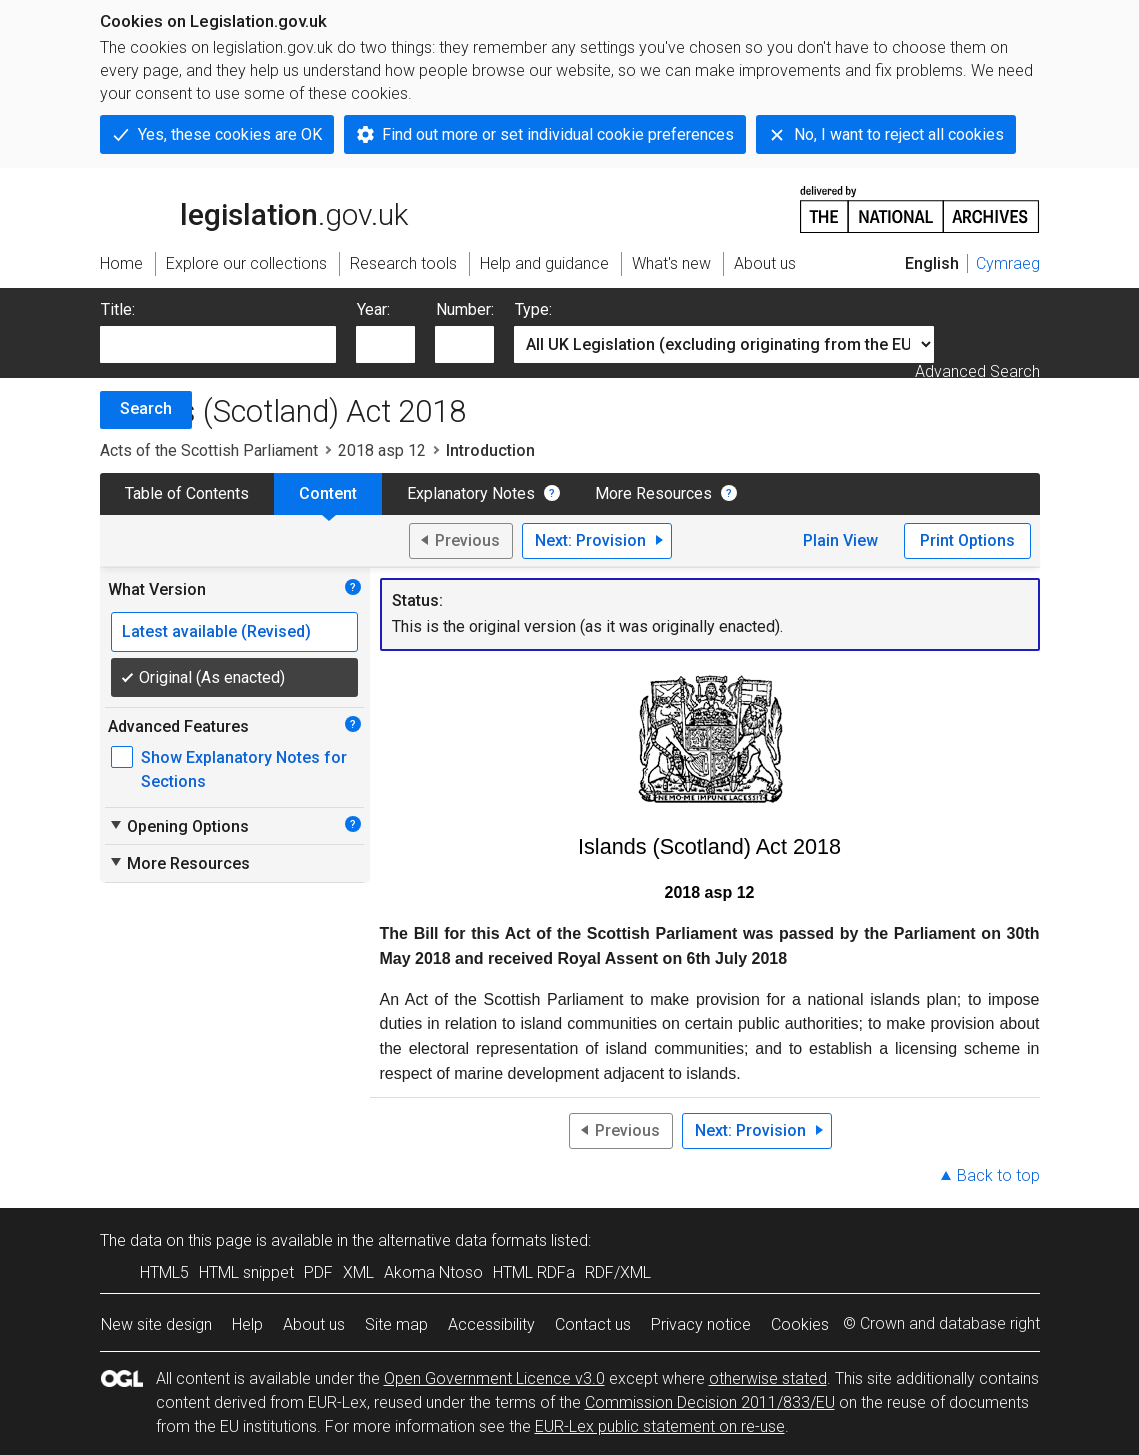 Image resolution: width=1139 pixels, height=1455 pixels. What do you see at coordinates (314, 1324) in the screenshot?
I see `About us` at bounding box center [314, 1324].